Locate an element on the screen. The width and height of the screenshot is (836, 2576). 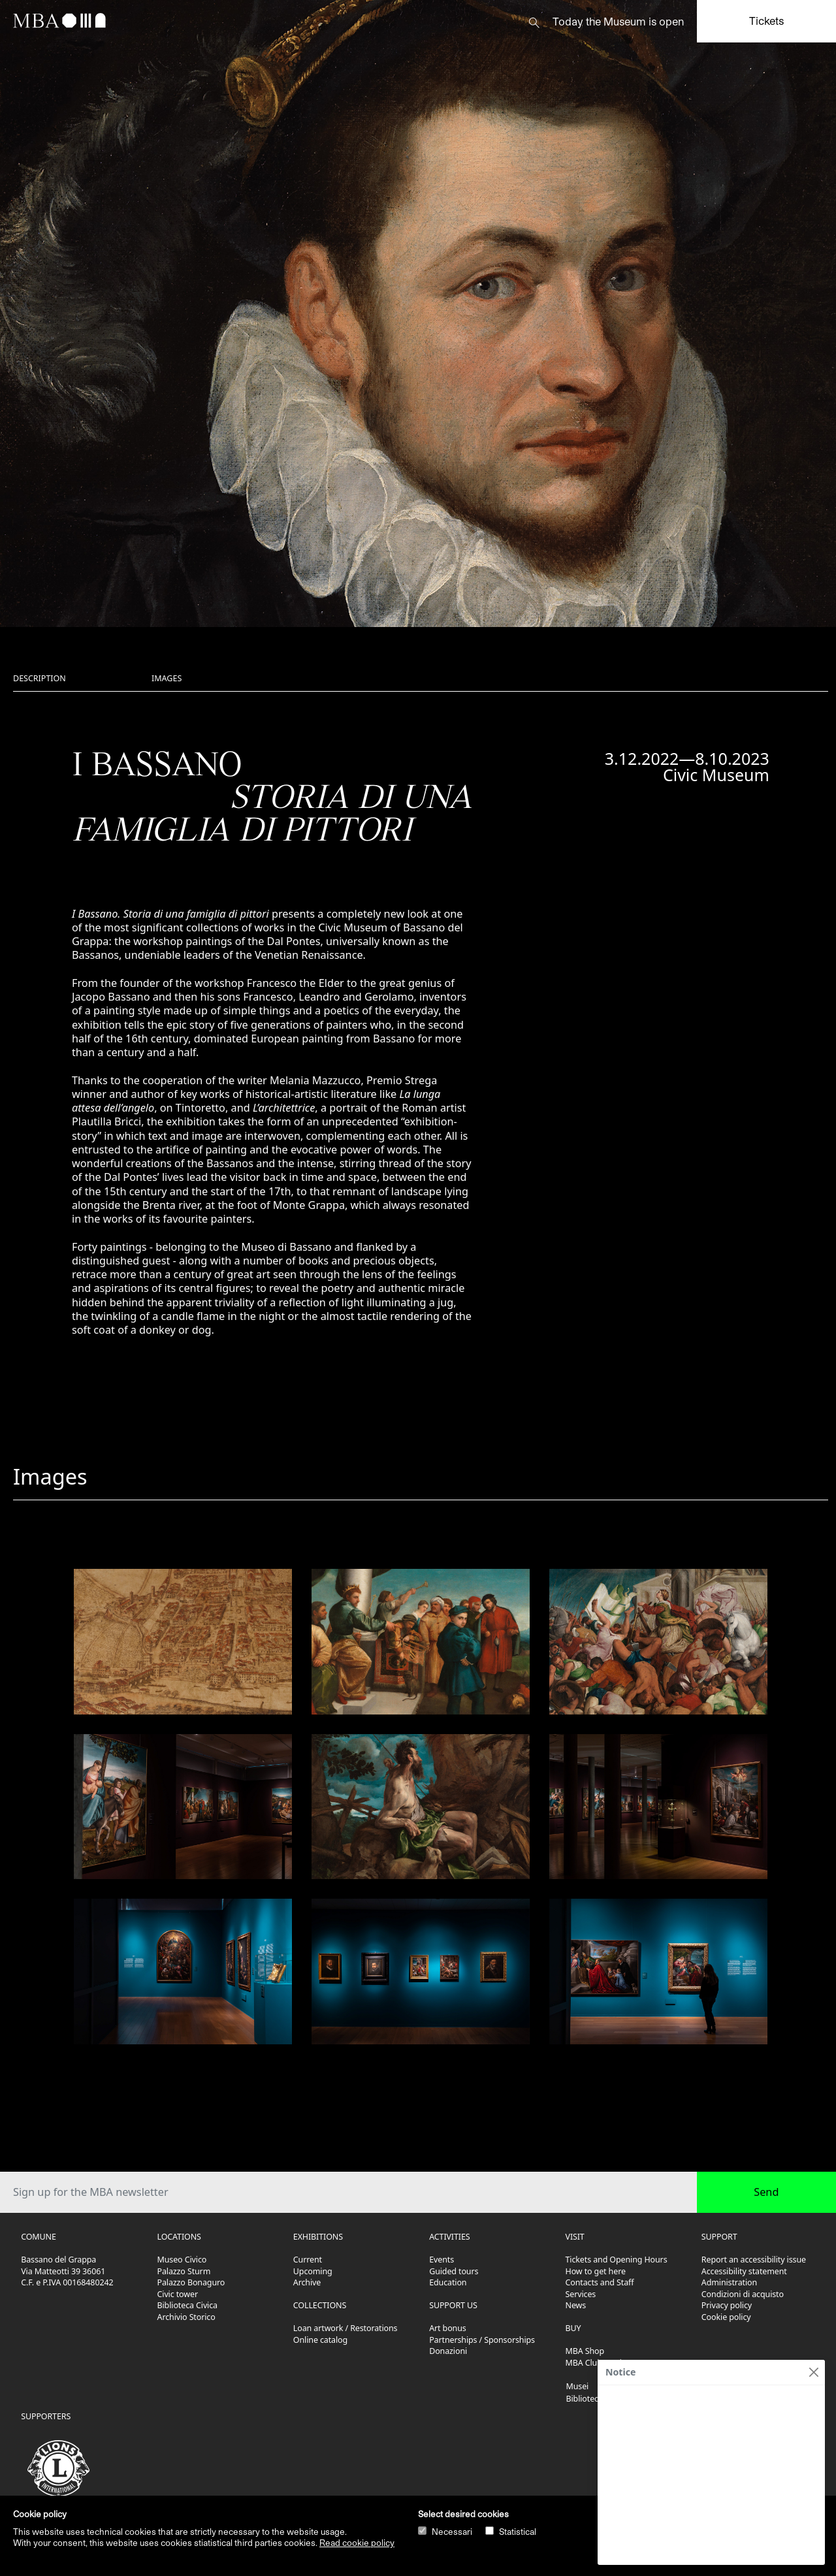
Tickets and Opening Hours is located at coordinates (616, 2259).